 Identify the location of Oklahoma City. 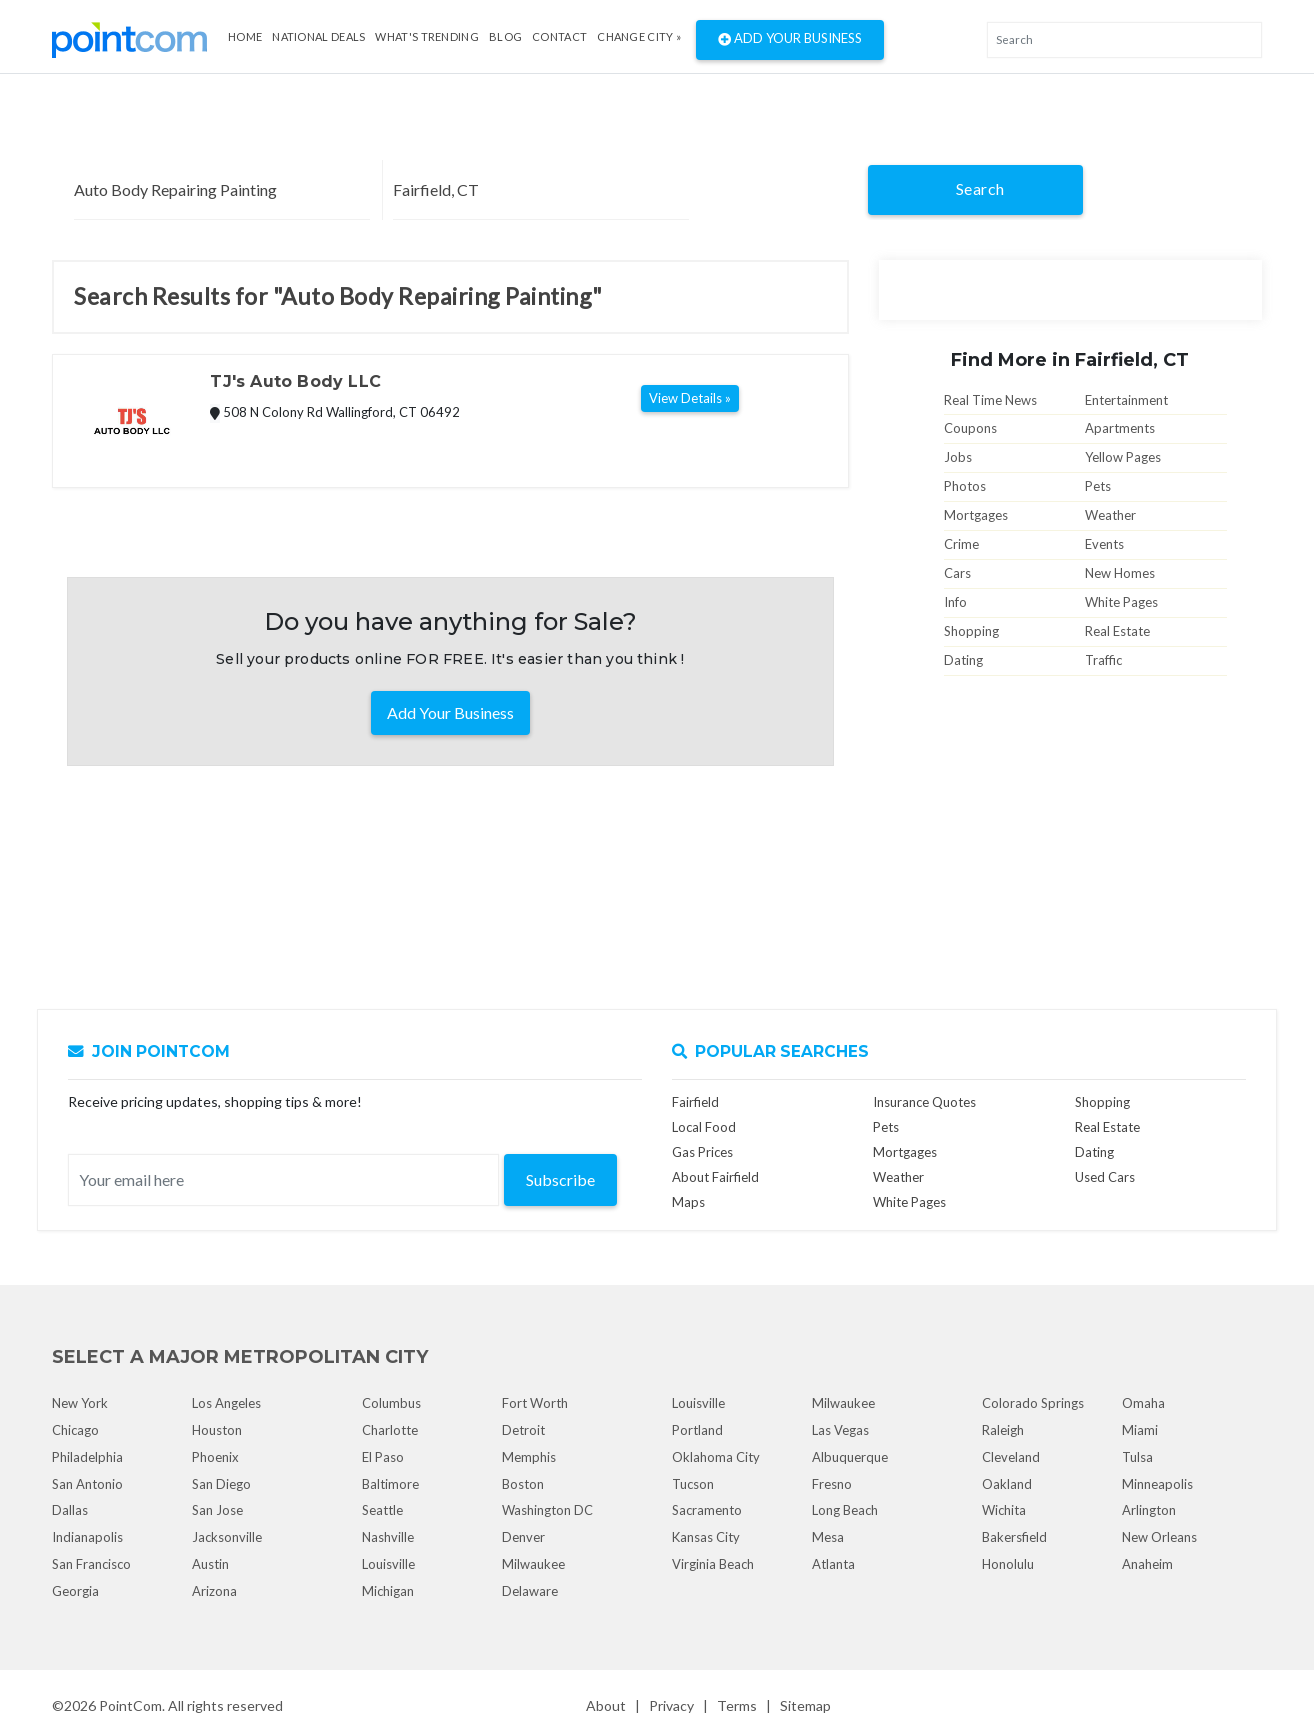
(716, 1457).